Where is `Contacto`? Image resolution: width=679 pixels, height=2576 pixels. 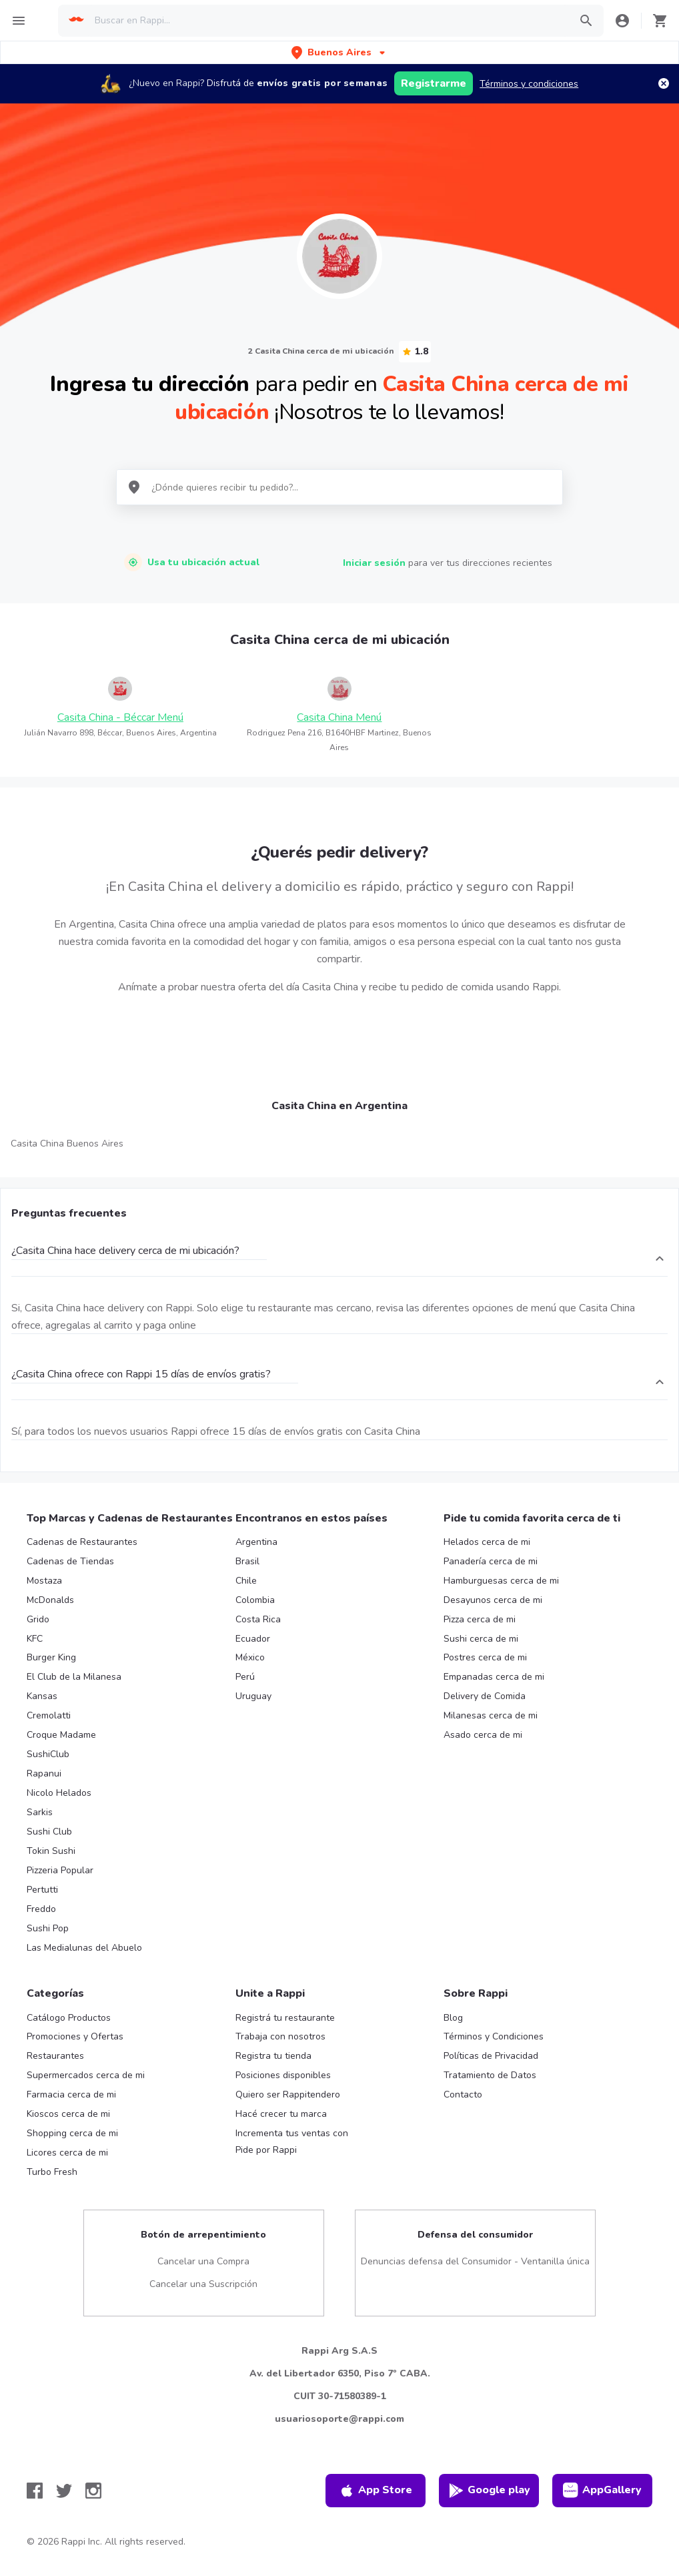 Contacto is located at coordinates (463, 2094).